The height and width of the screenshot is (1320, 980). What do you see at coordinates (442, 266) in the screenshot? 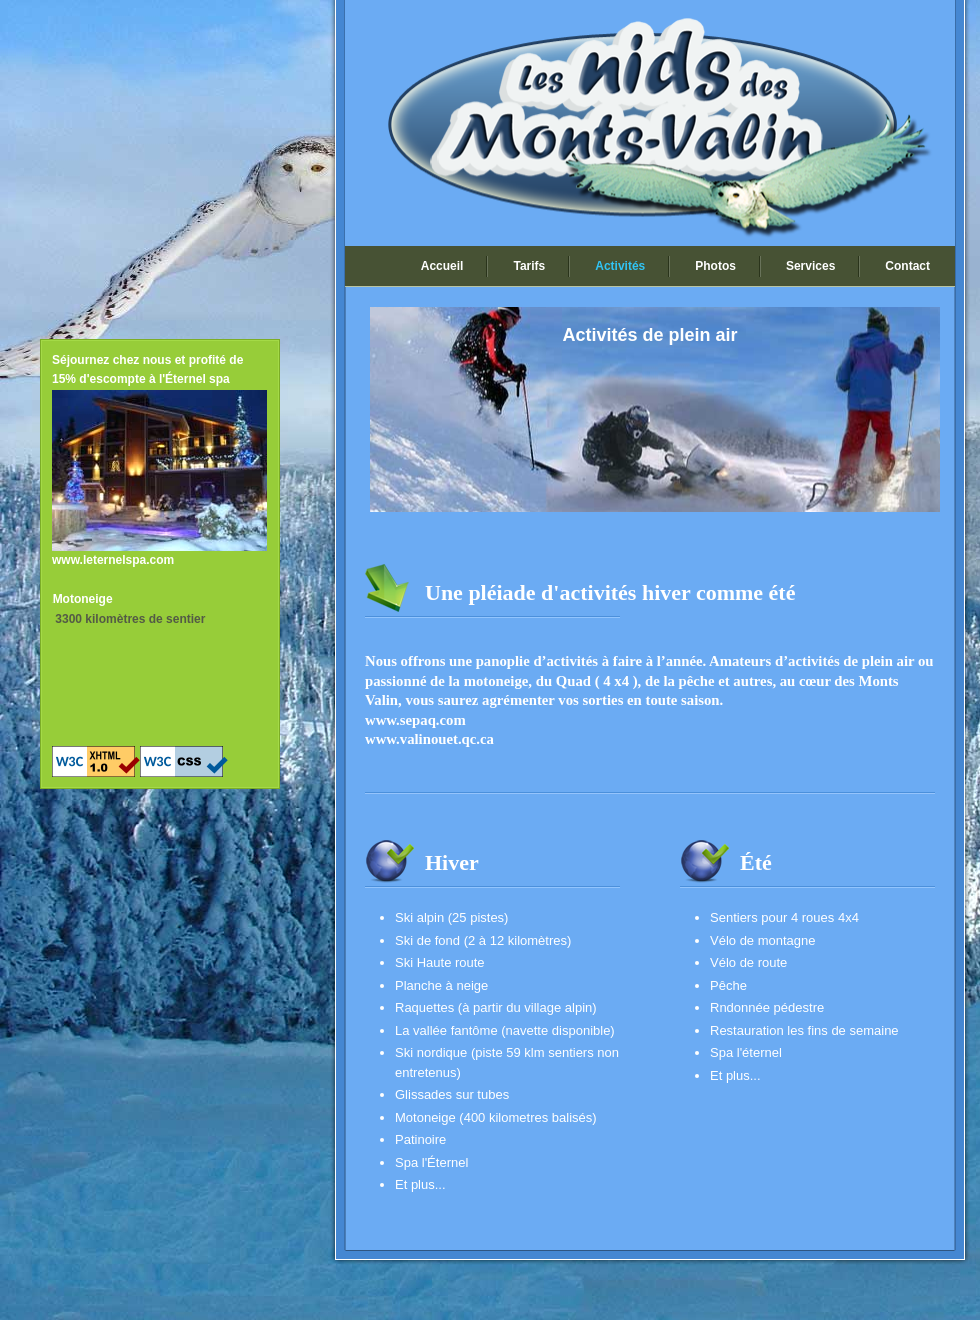
I see `Accueil` at bounding box center [442, 266].